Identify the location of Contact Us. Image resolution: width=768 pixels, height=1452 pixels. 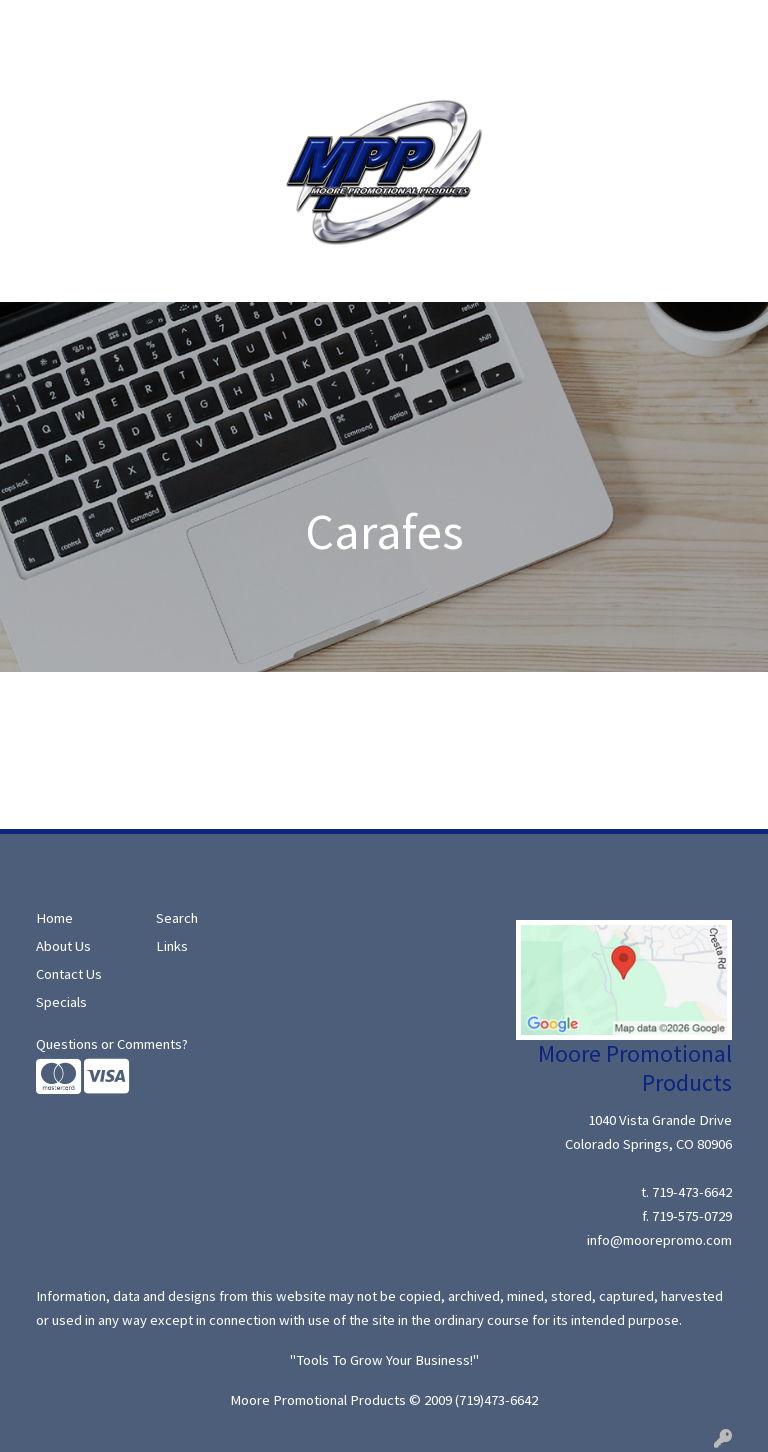
(158, 66).